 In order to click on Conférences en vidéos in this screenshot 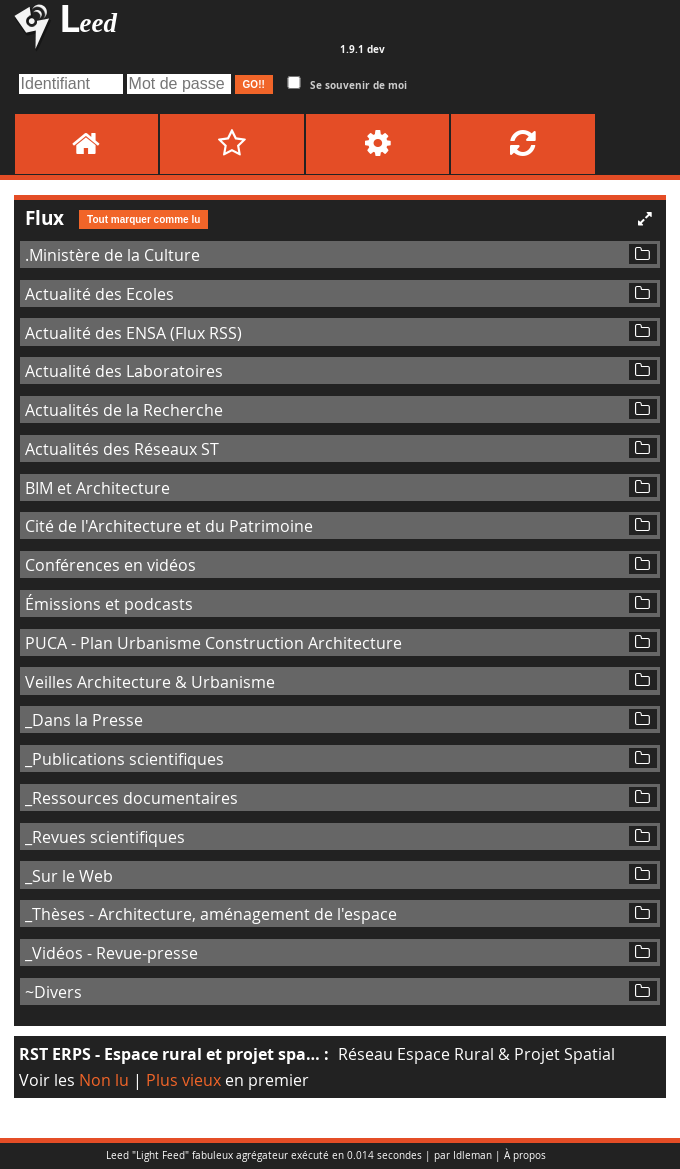, I will do `click(110, 565)`.